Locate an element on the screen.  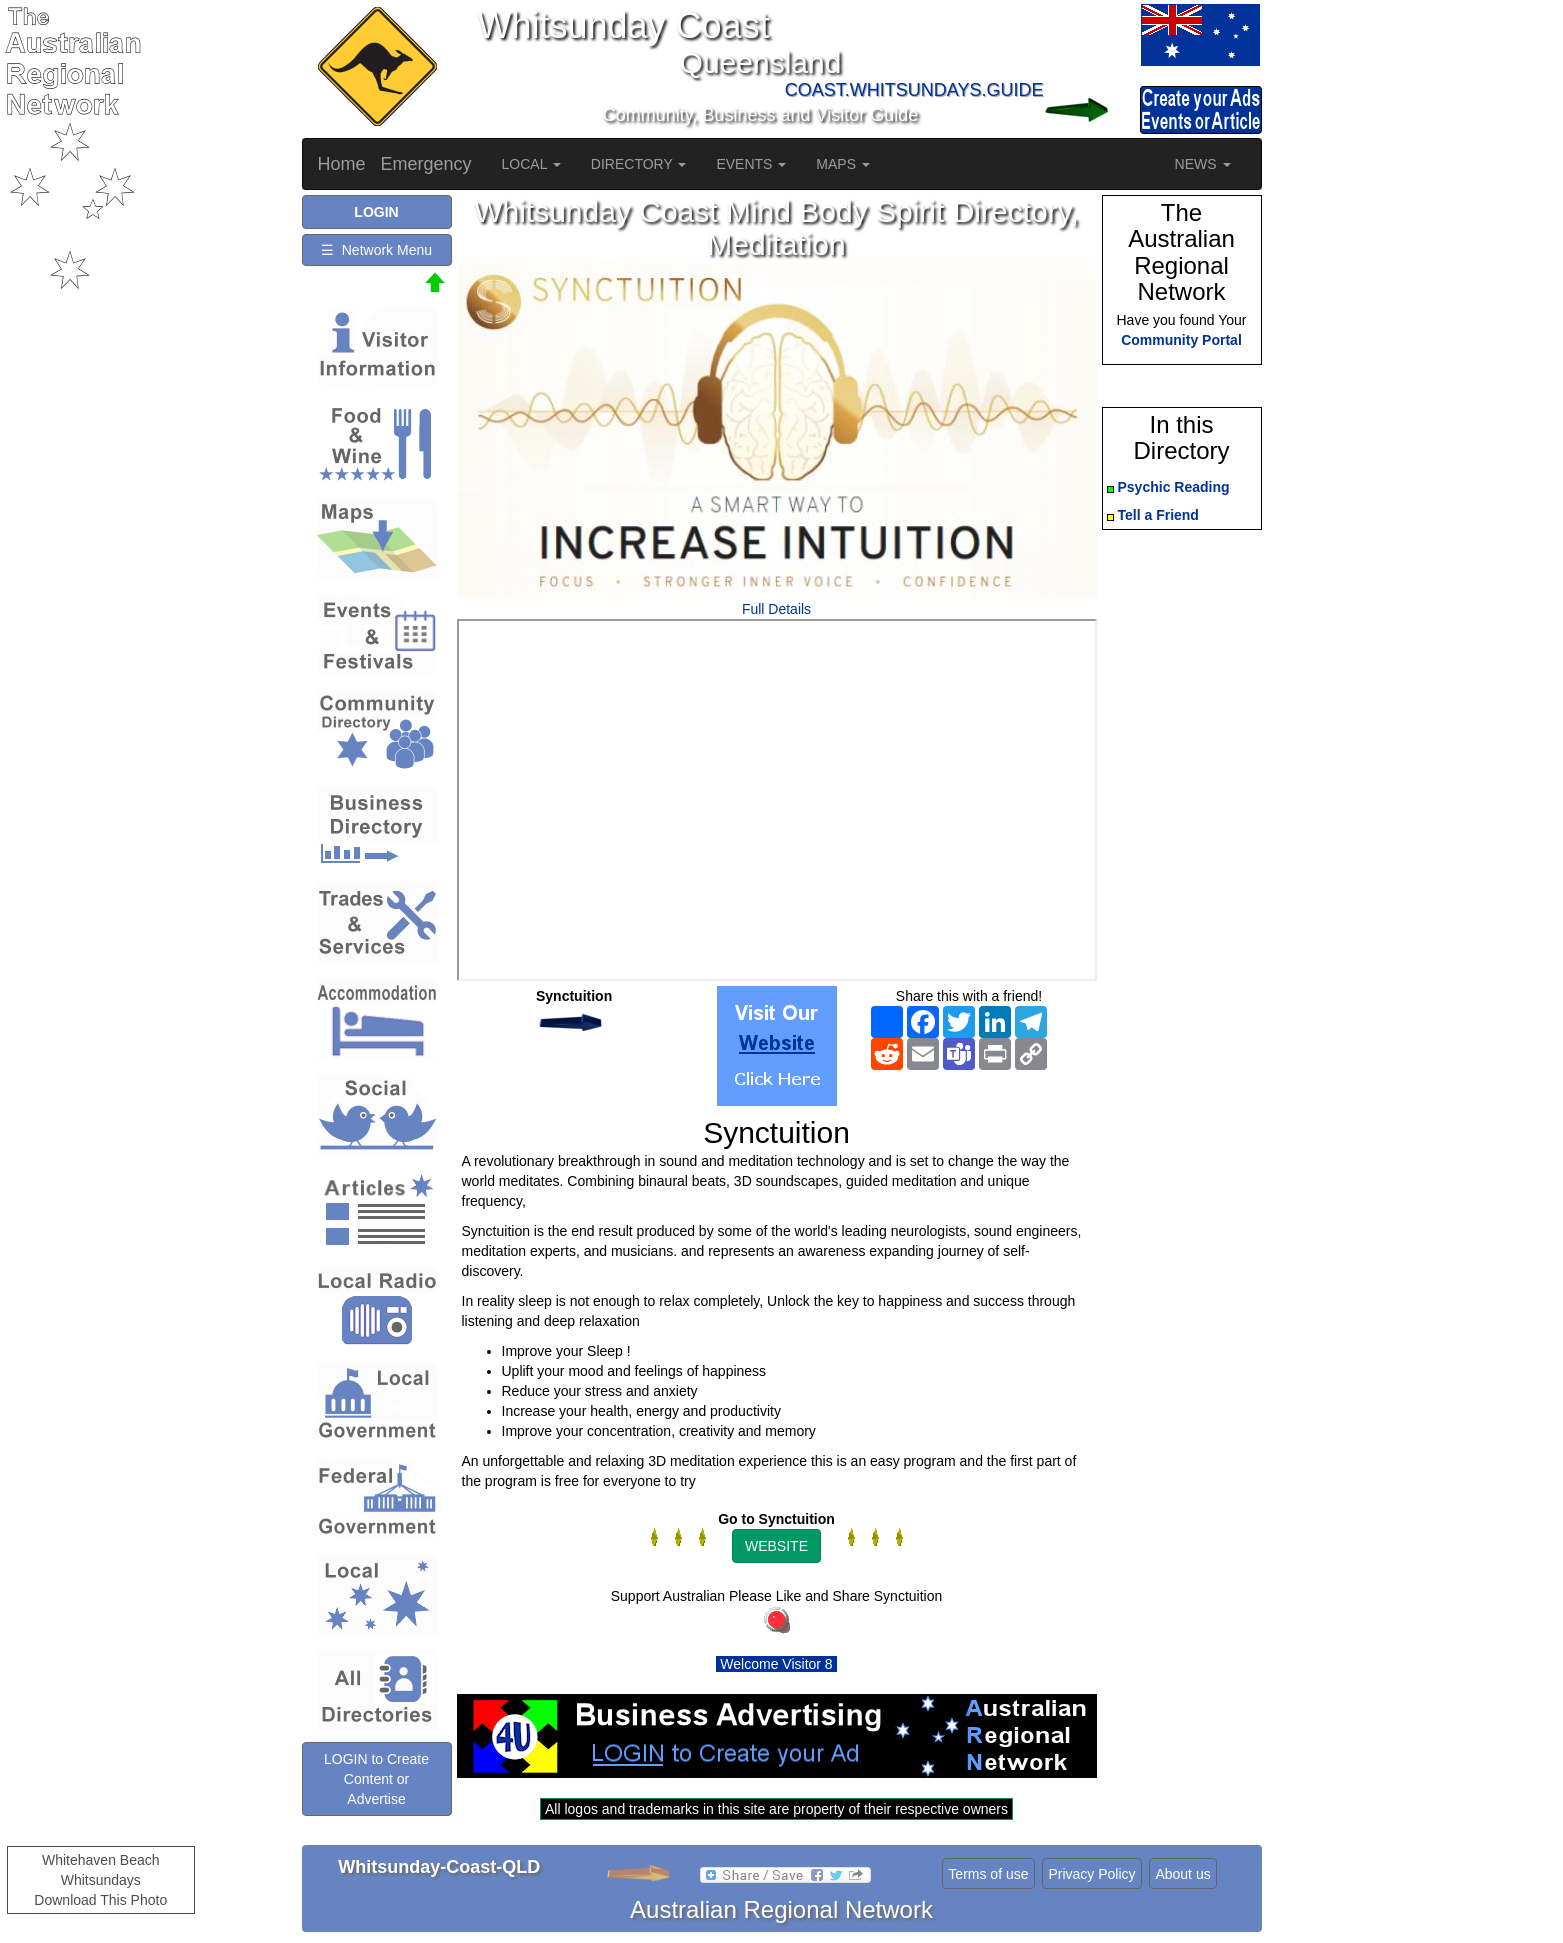
NEWS [button] is located at coordinates (1203, 164).